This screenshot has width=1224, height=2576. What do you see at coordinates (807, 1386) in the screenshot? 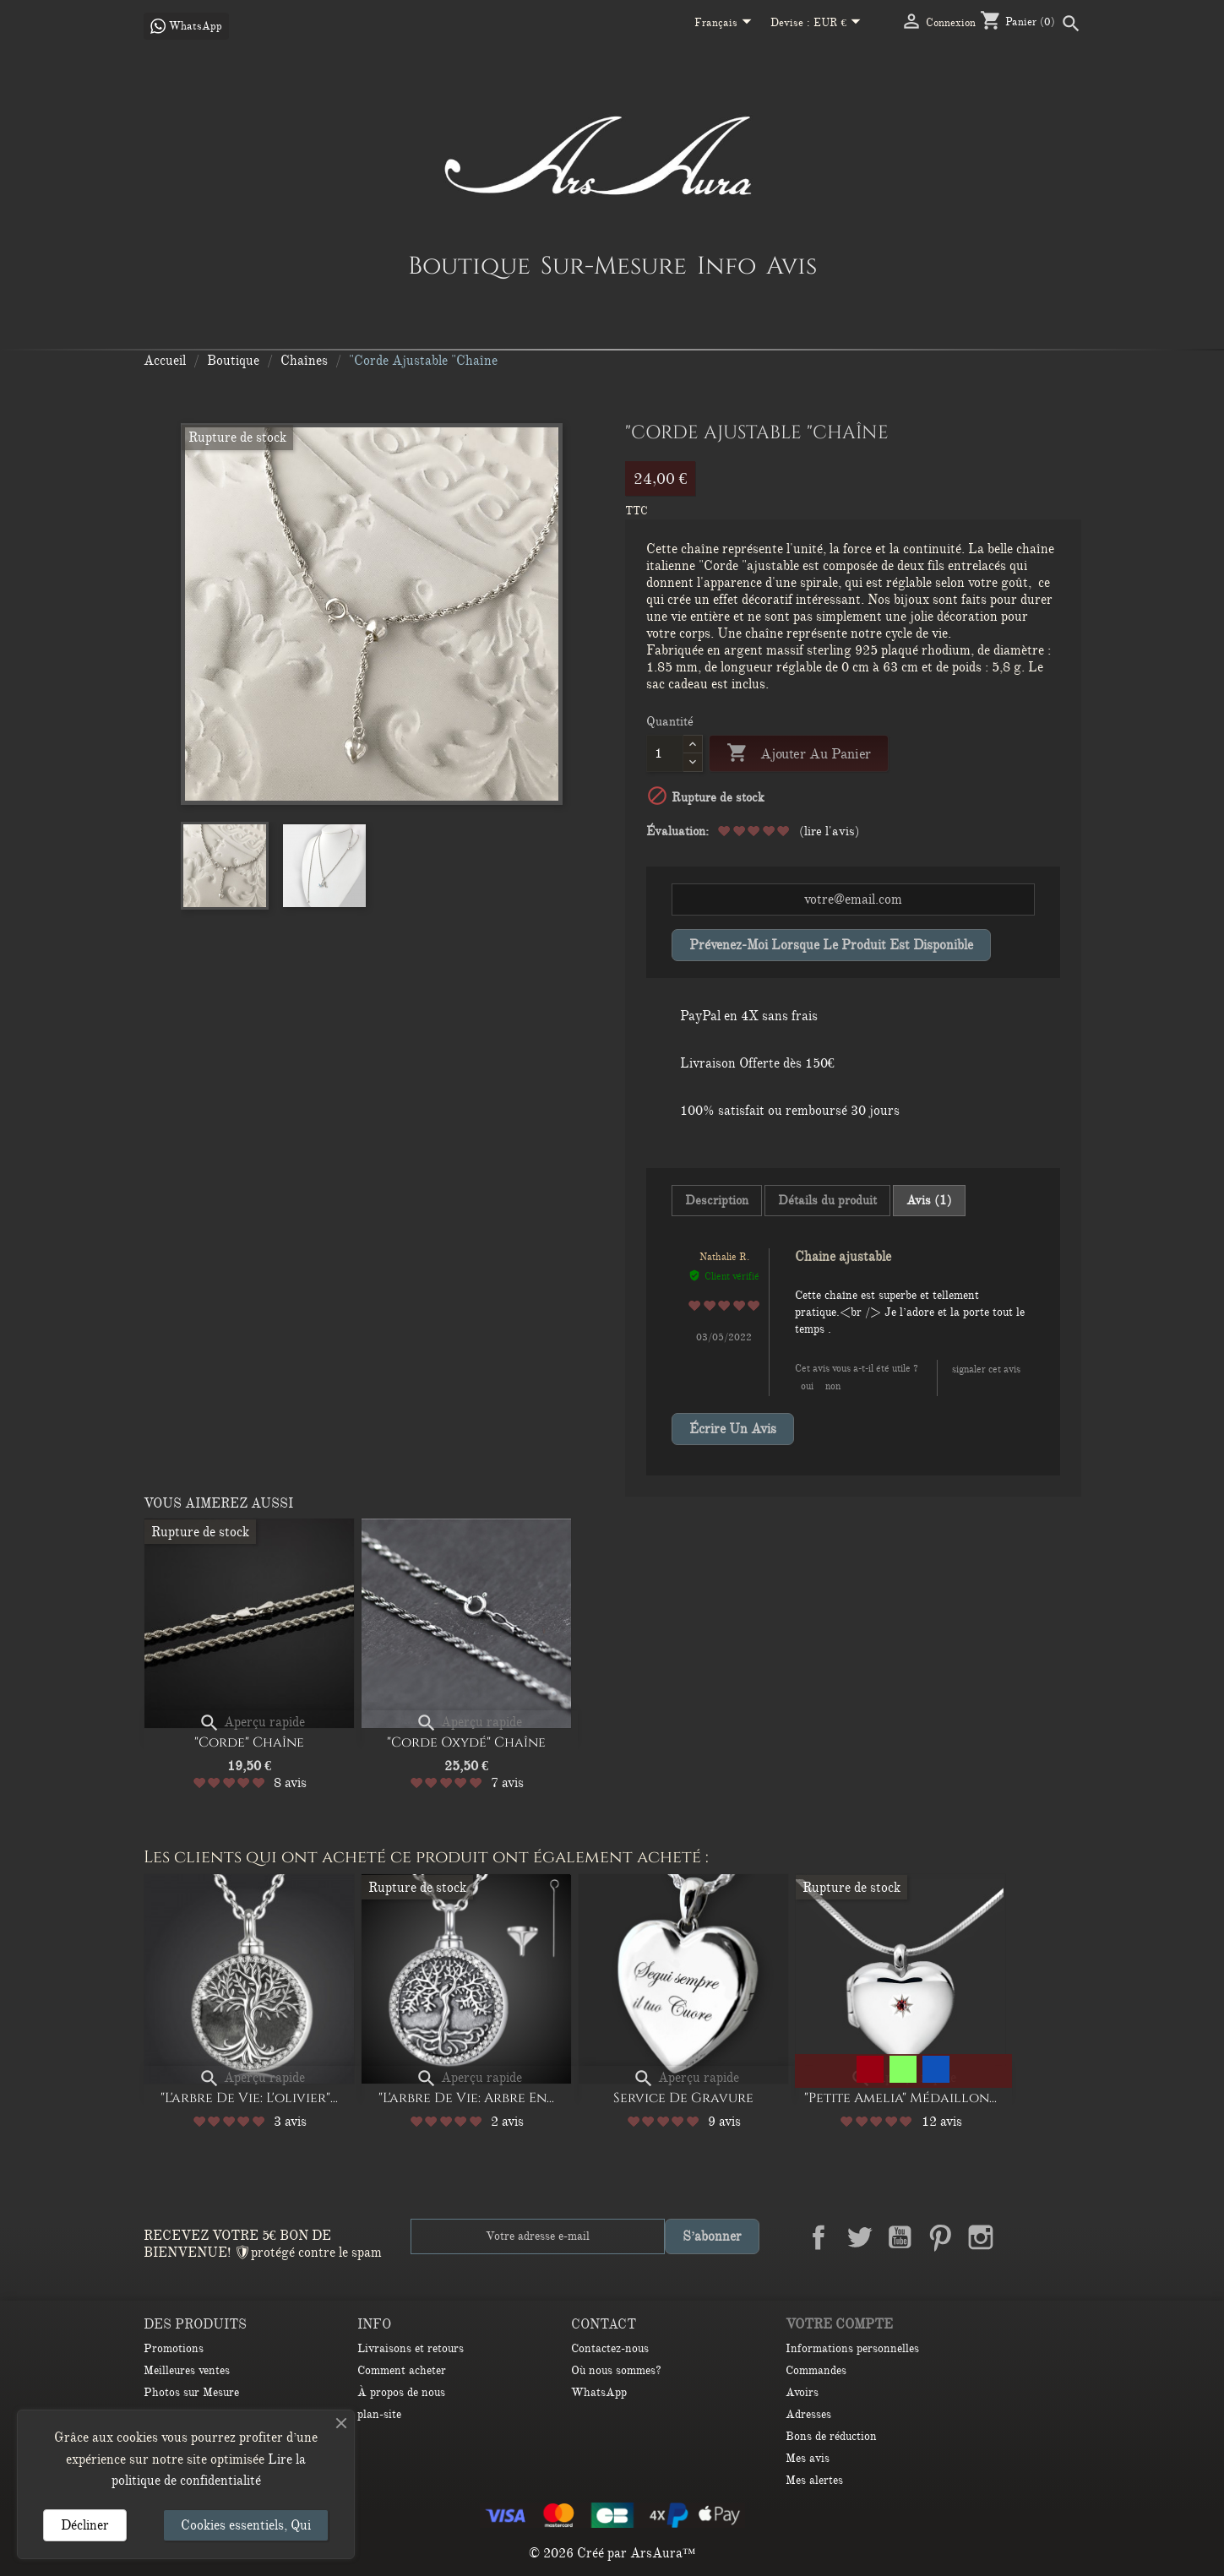
I see `Oui` at bounding box center [807, 1386].